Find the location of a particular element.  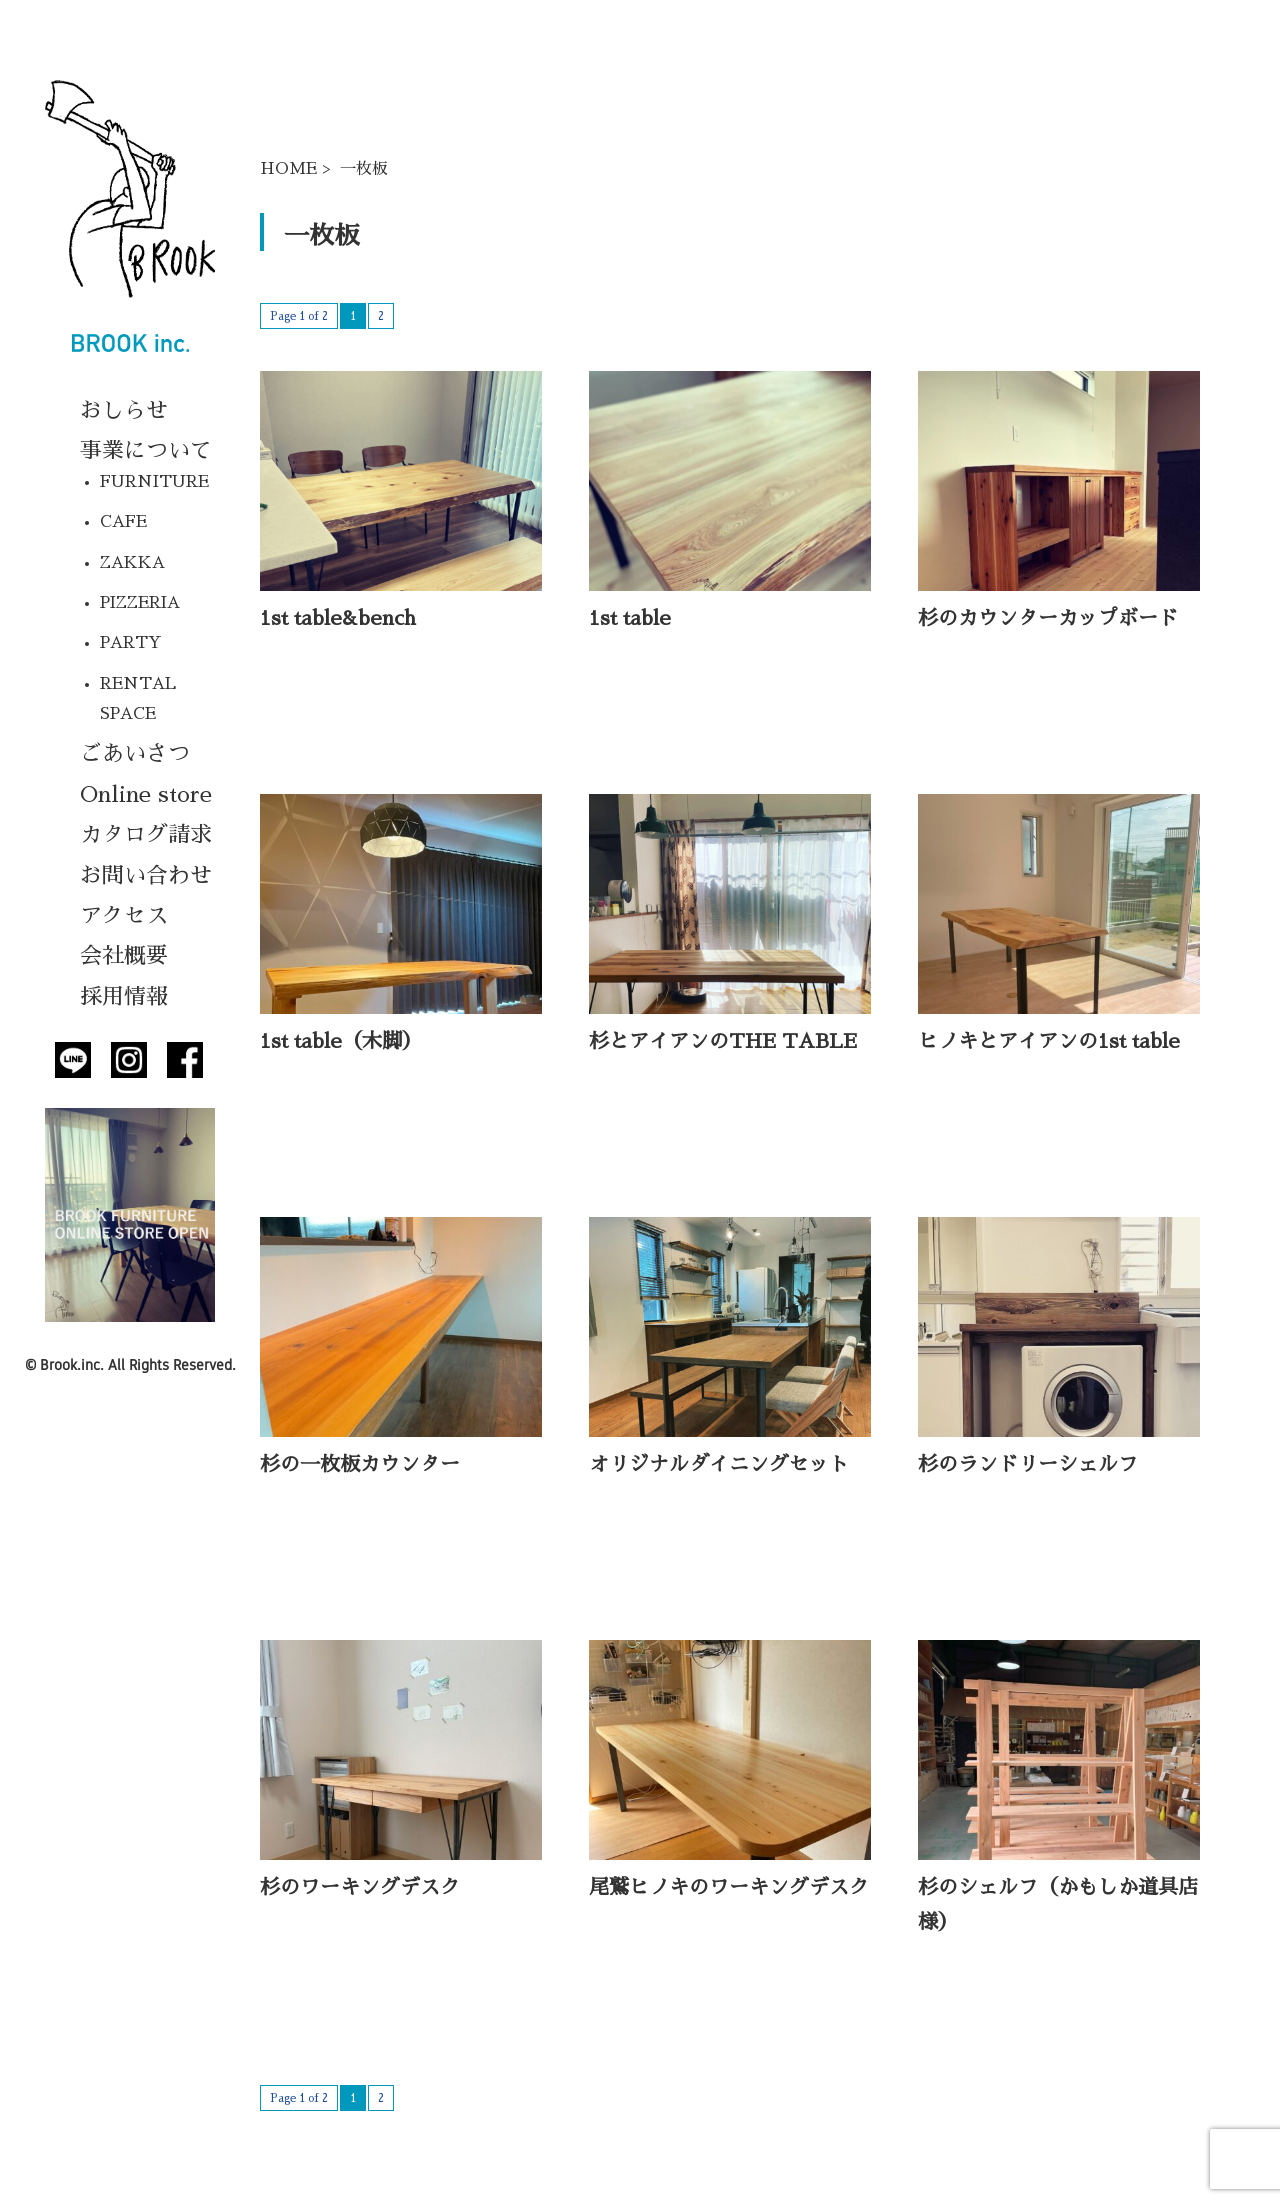

カタログ請求 is located at coordinates (146, 835).